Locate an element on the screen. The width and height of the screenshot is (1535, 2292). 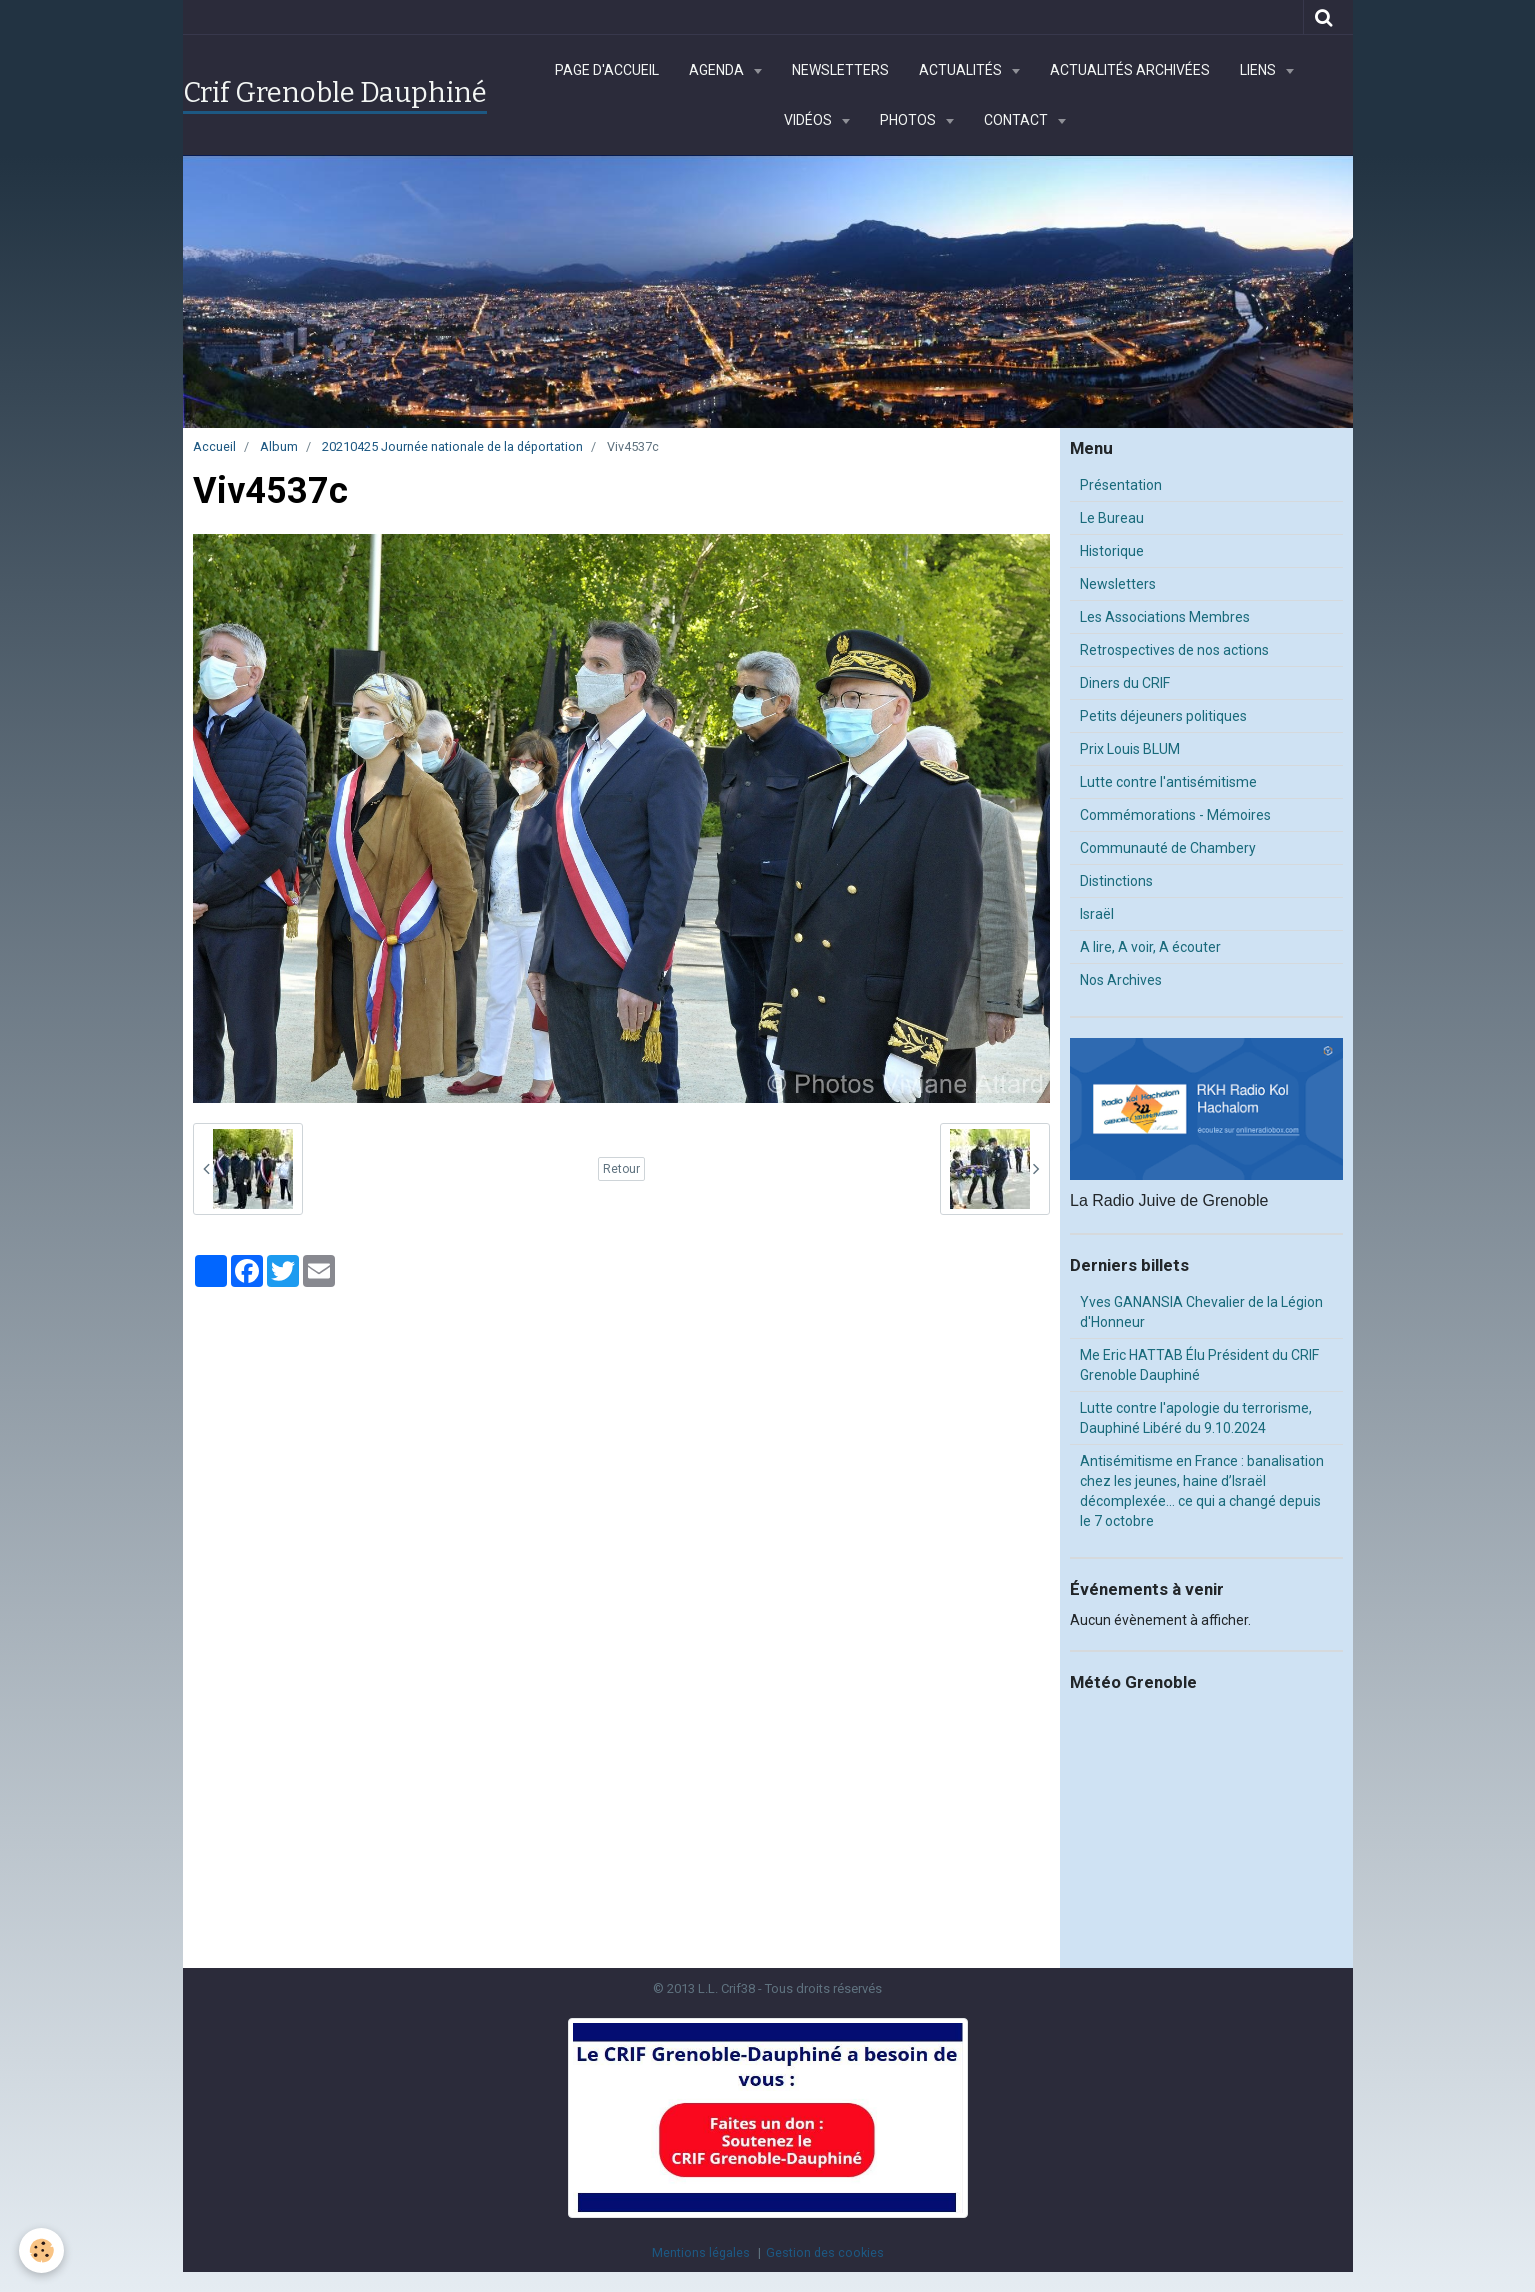
20210425 Journée nationale de la déportation is located at coordinates (452, 446).